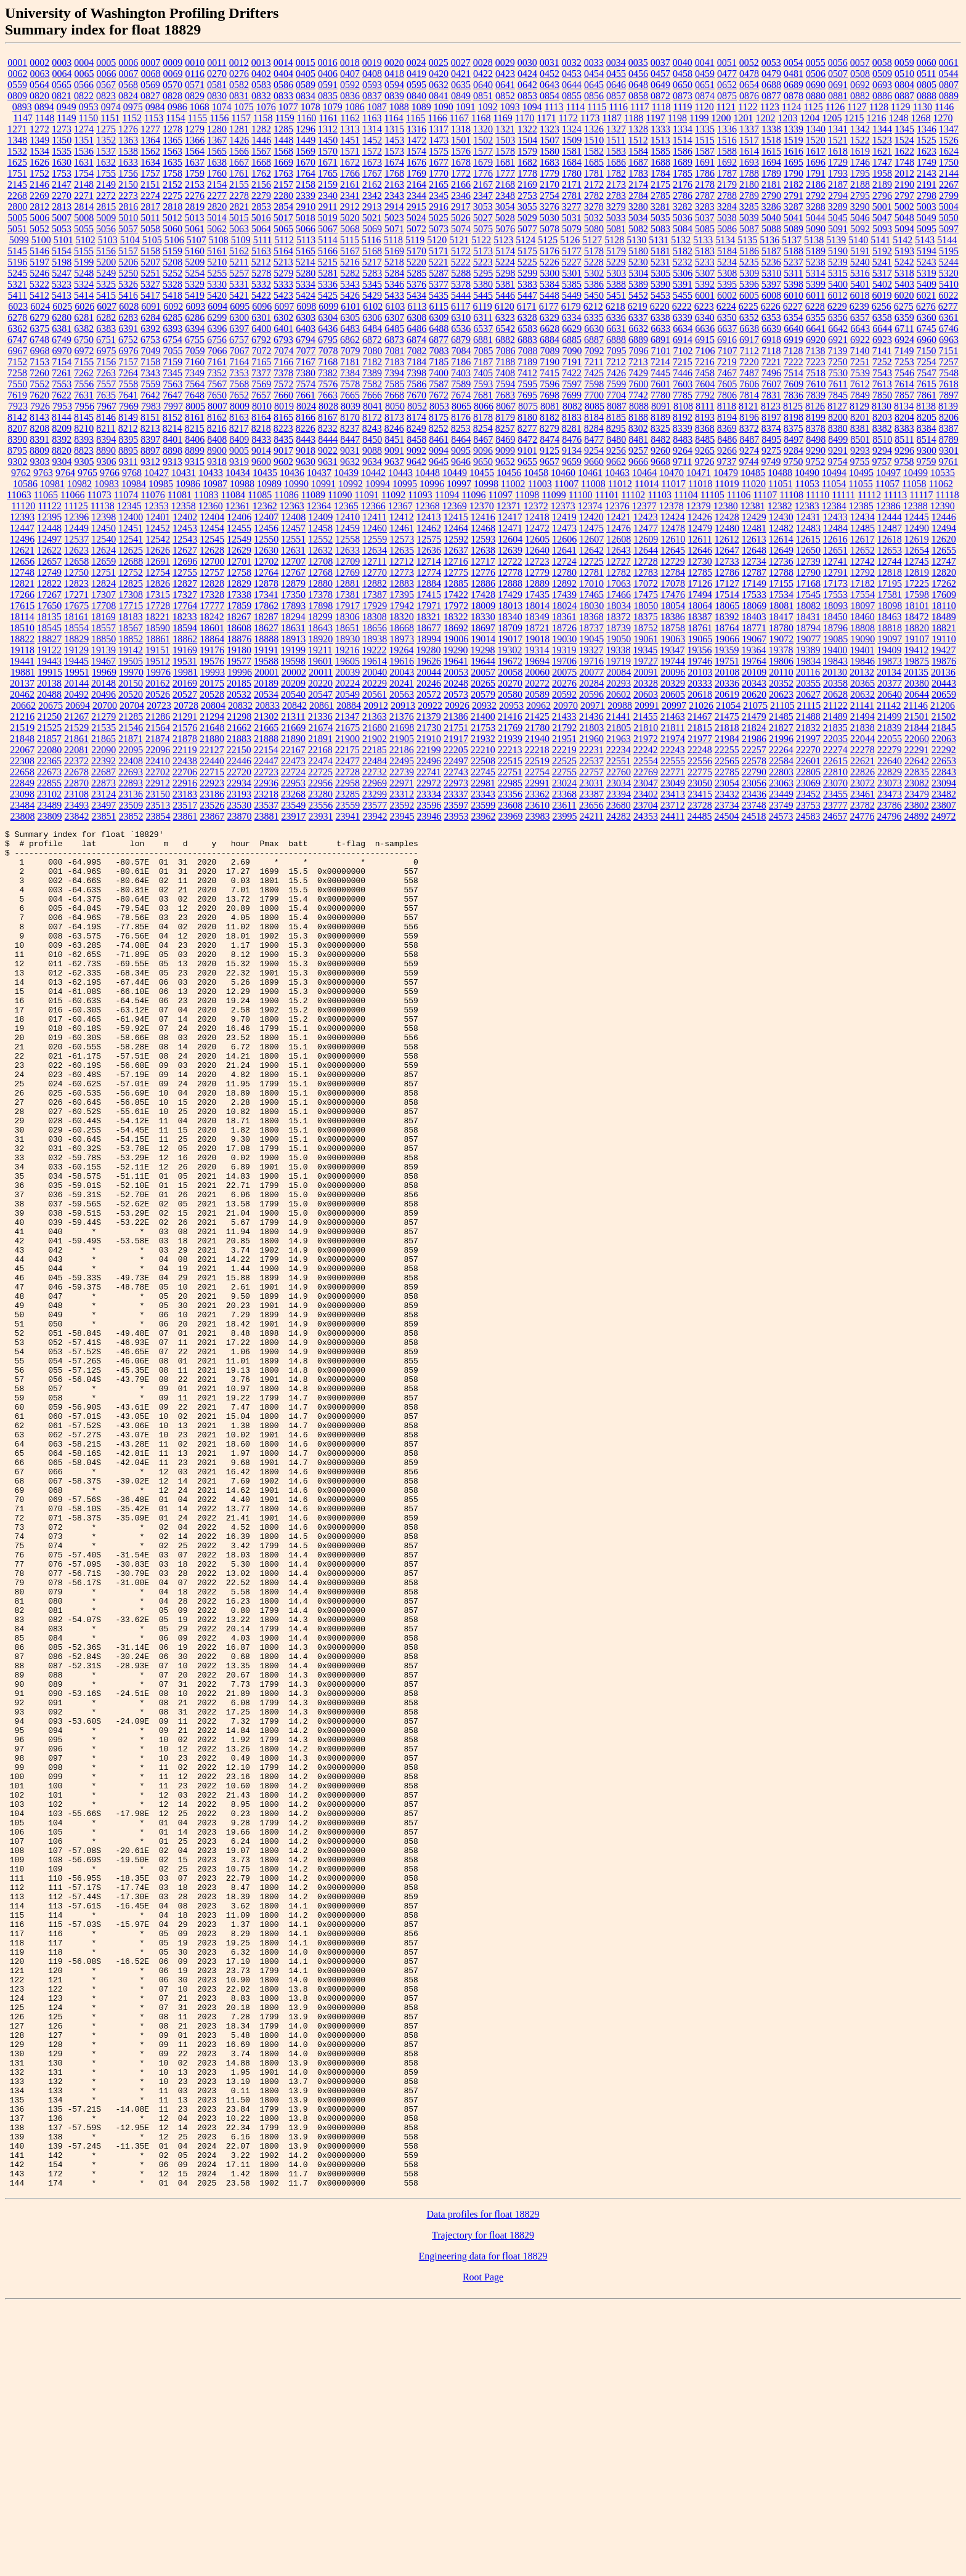  What do you see at coordinates (286, 495) in the screenshot?
I see `11086` at bounding box center [286, 495].